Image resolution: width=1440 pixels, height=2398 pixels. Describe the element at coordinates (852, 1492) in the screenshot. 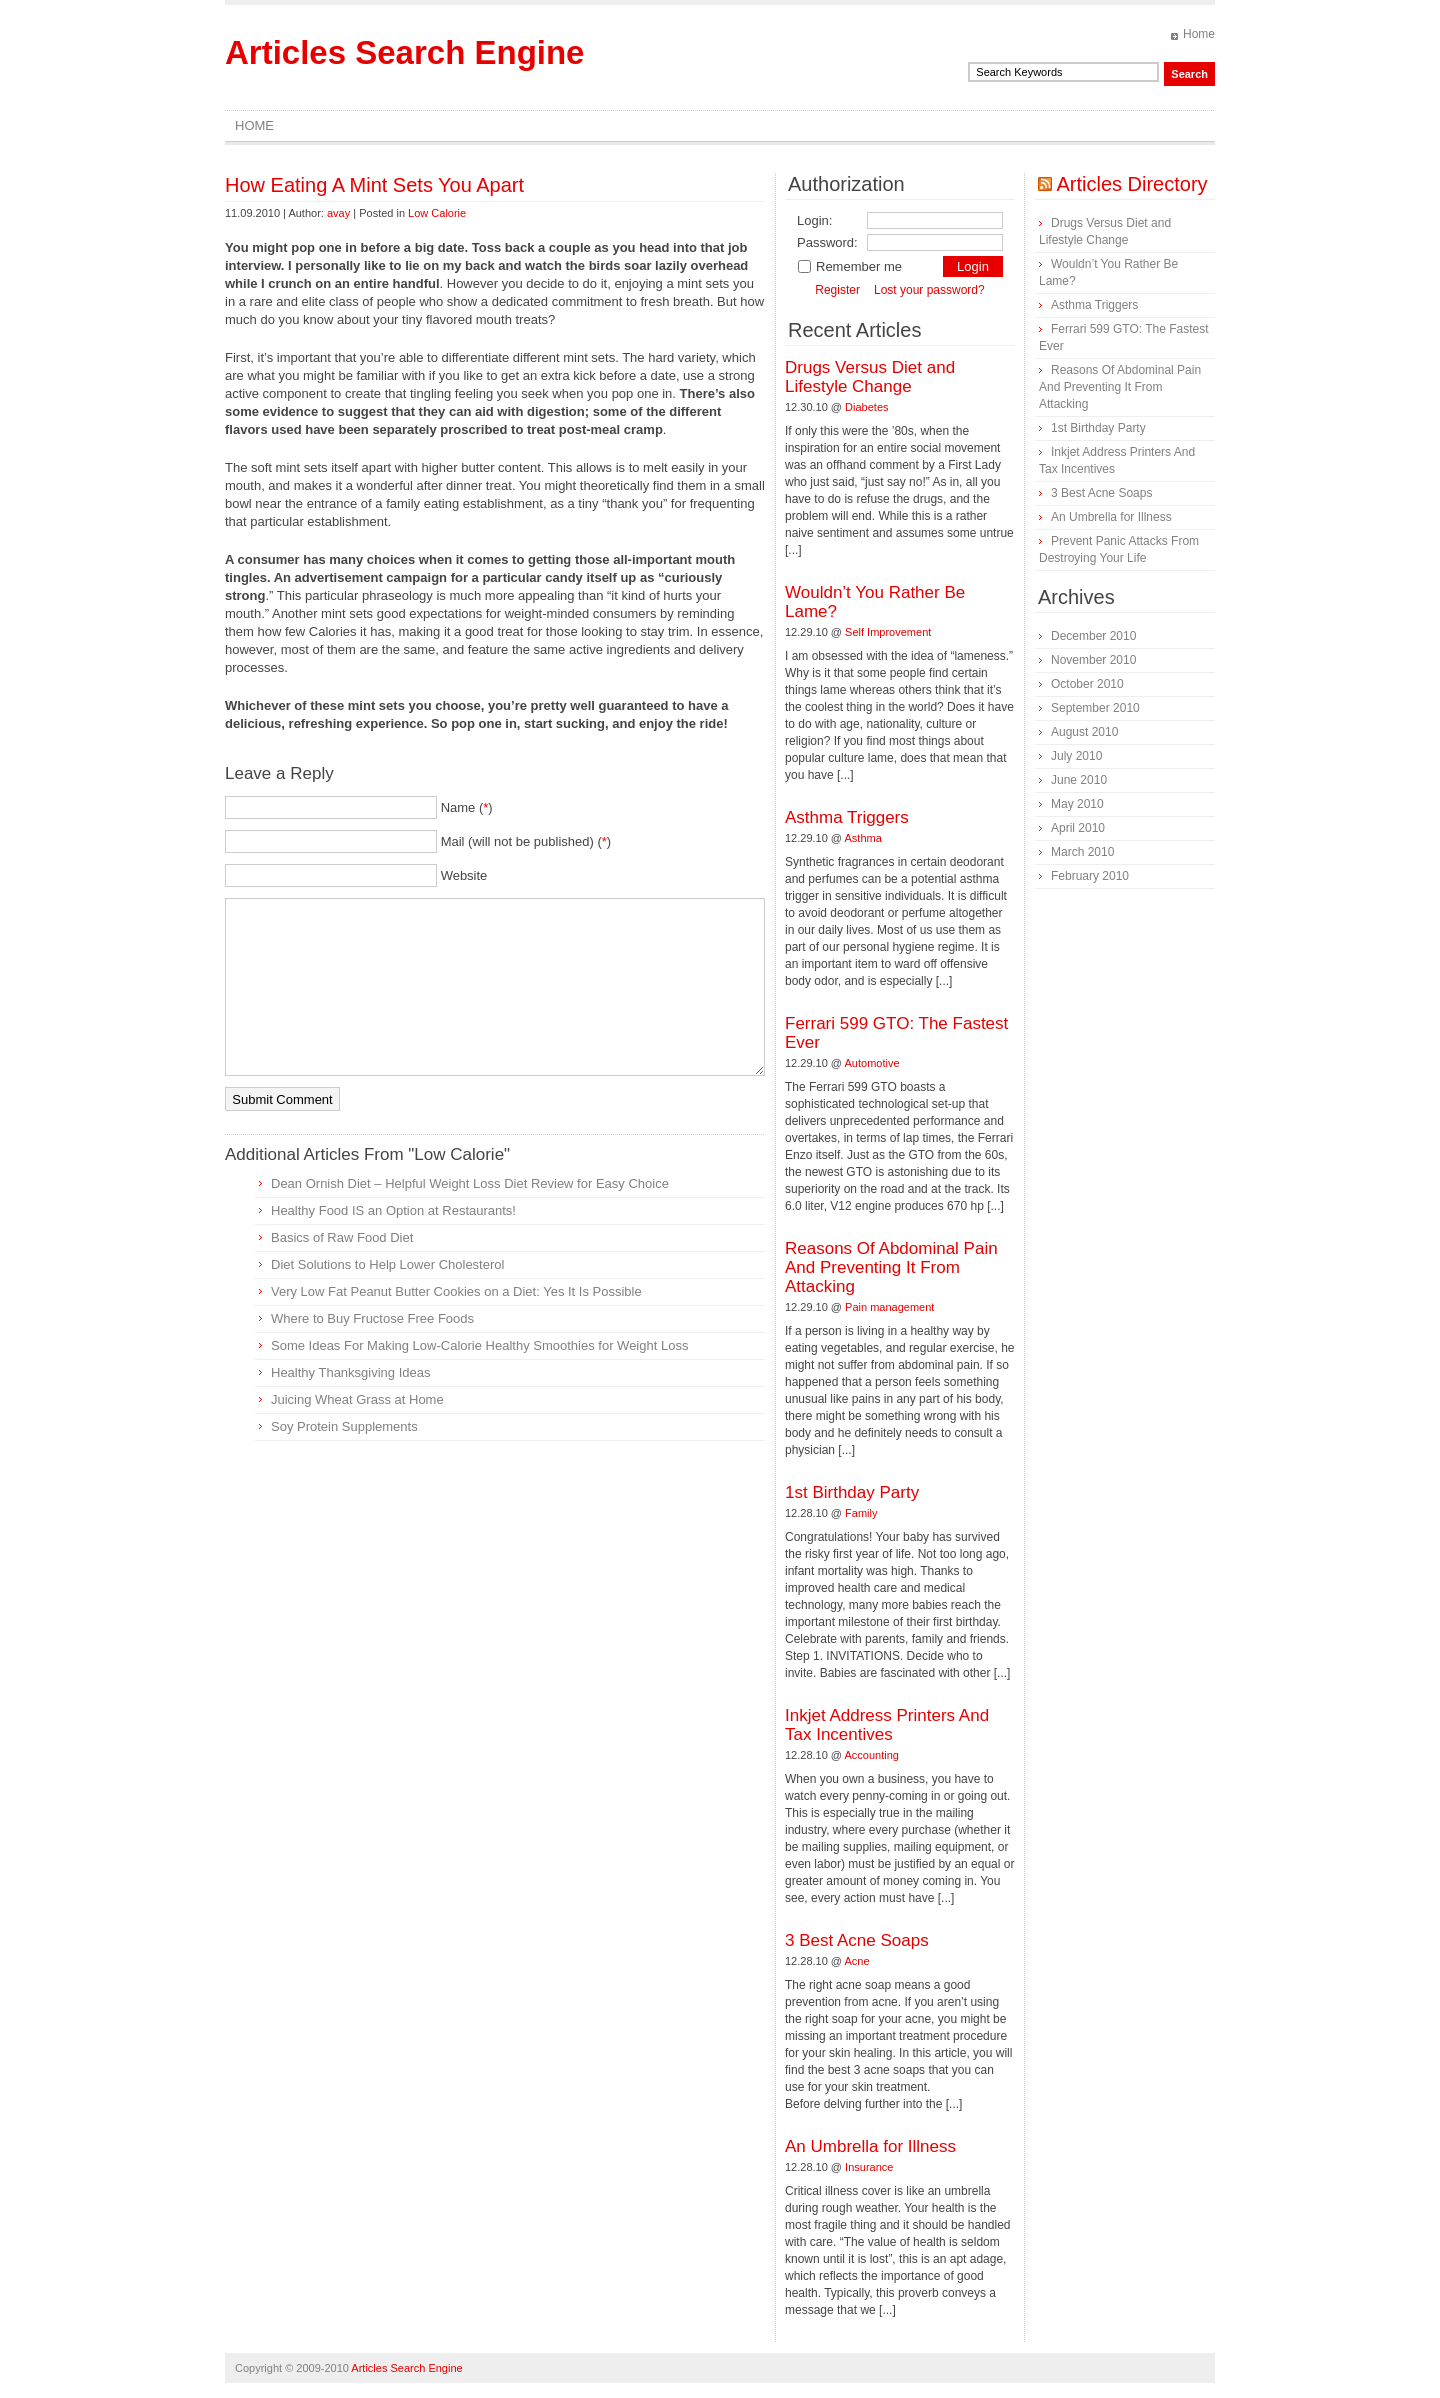

I see `1st Birthday Party` at that location.